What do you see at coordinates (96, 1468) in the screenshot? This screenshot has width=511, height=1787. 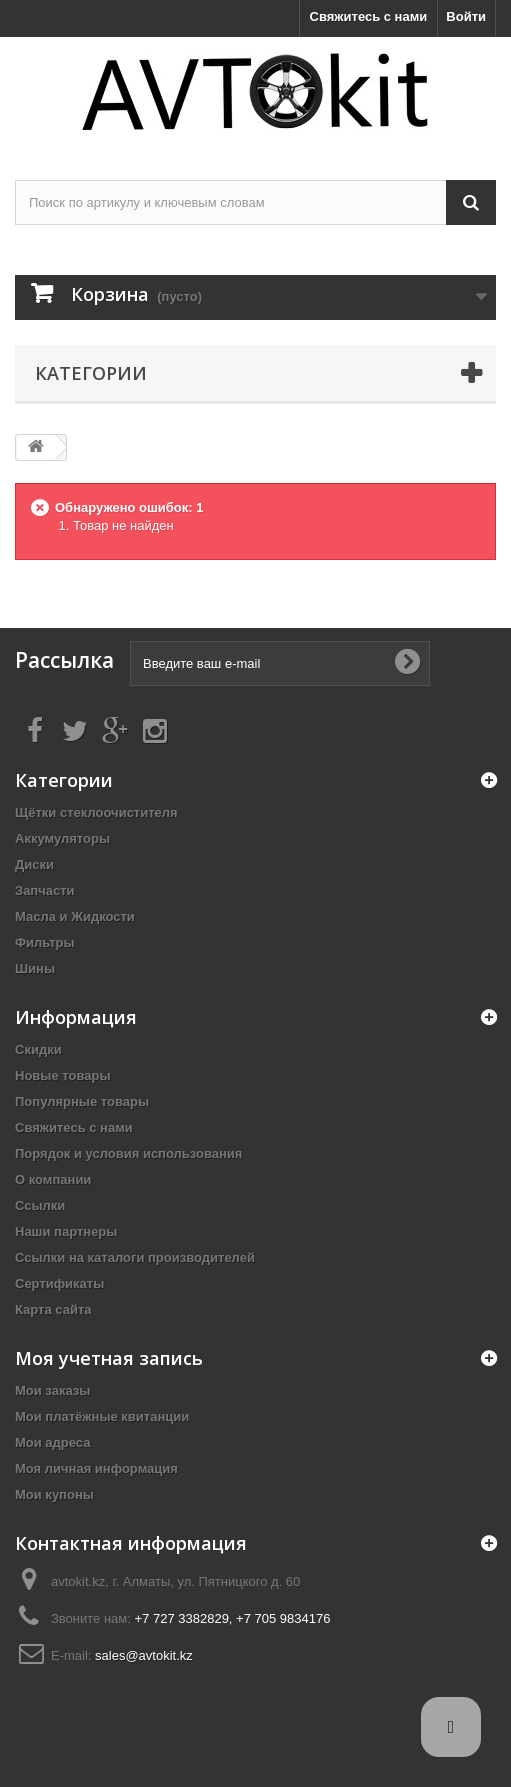 I see `Моя личная информация` at bounding box center [96, 1468].